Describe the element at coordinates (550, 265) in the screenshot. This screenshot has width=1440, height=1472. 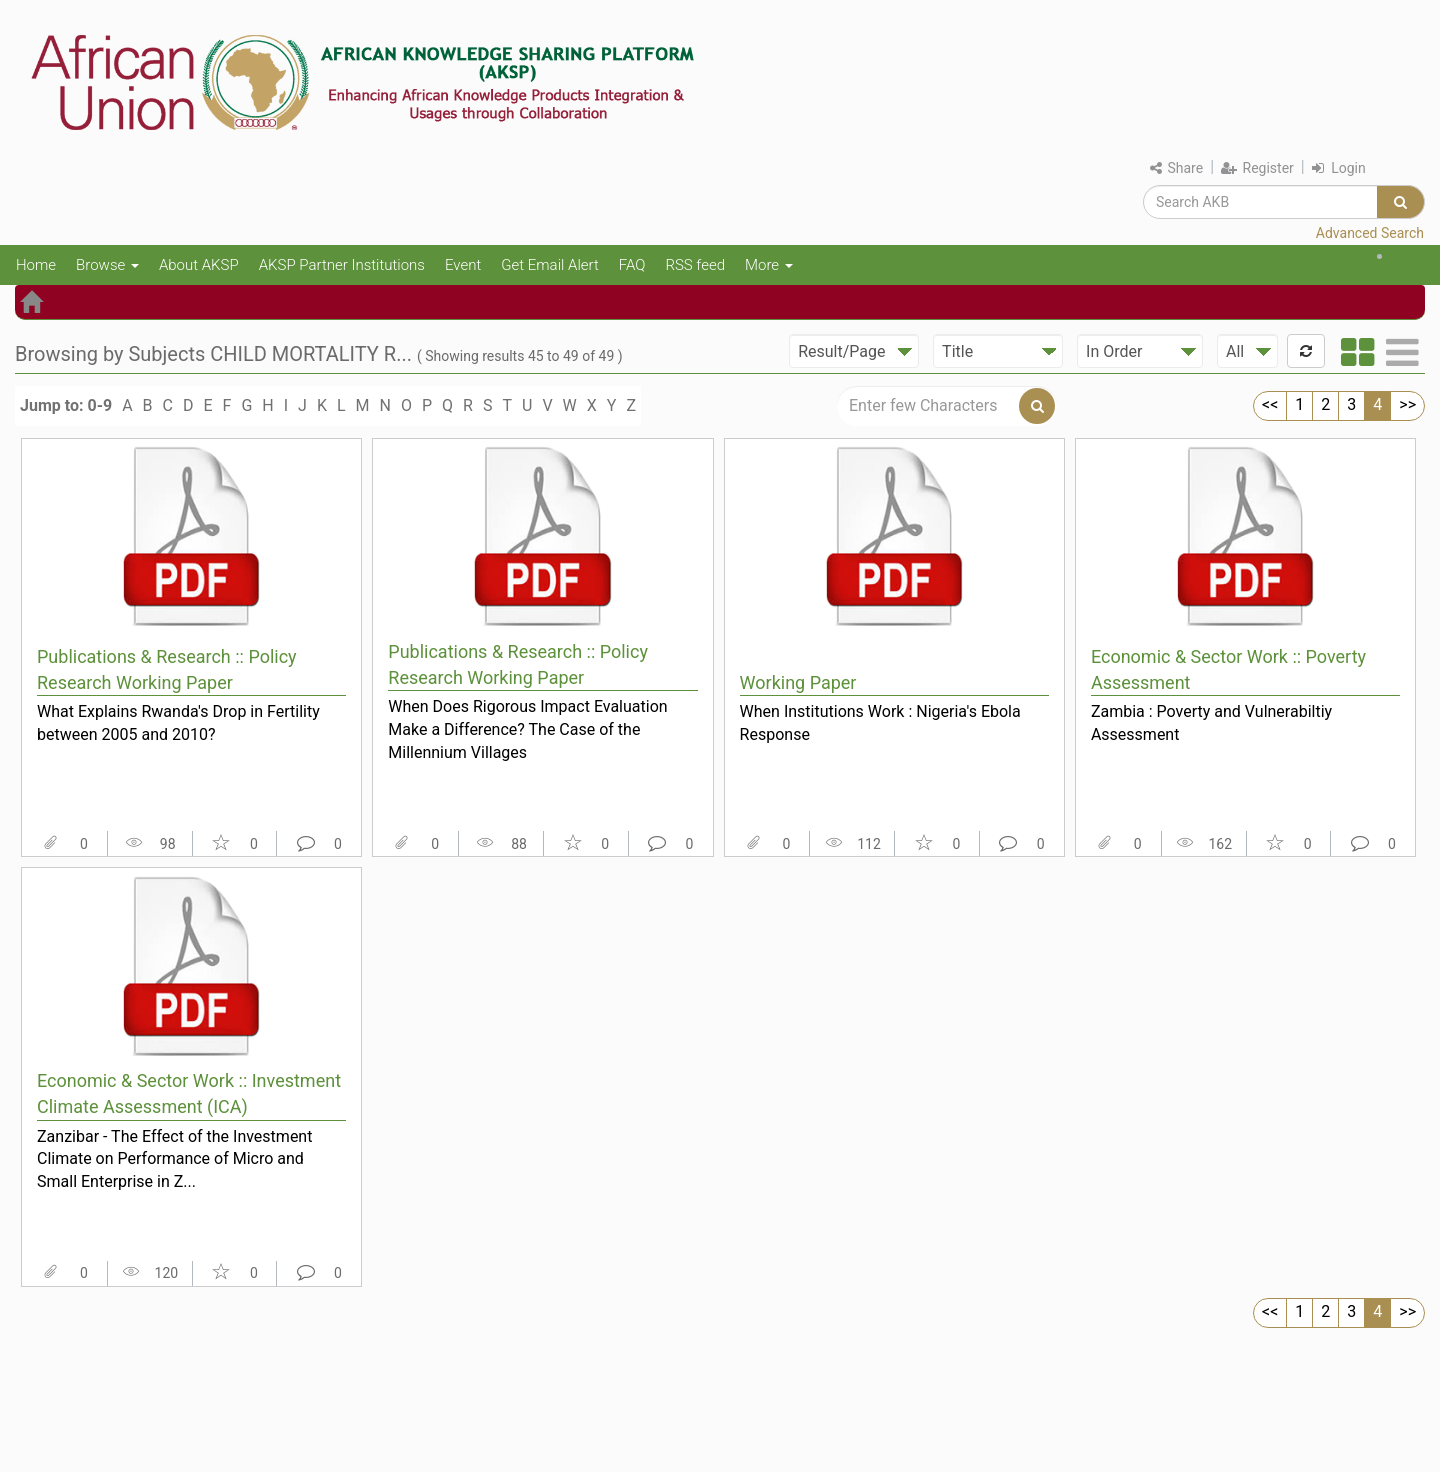
I see `Get Email Alert` at that location.